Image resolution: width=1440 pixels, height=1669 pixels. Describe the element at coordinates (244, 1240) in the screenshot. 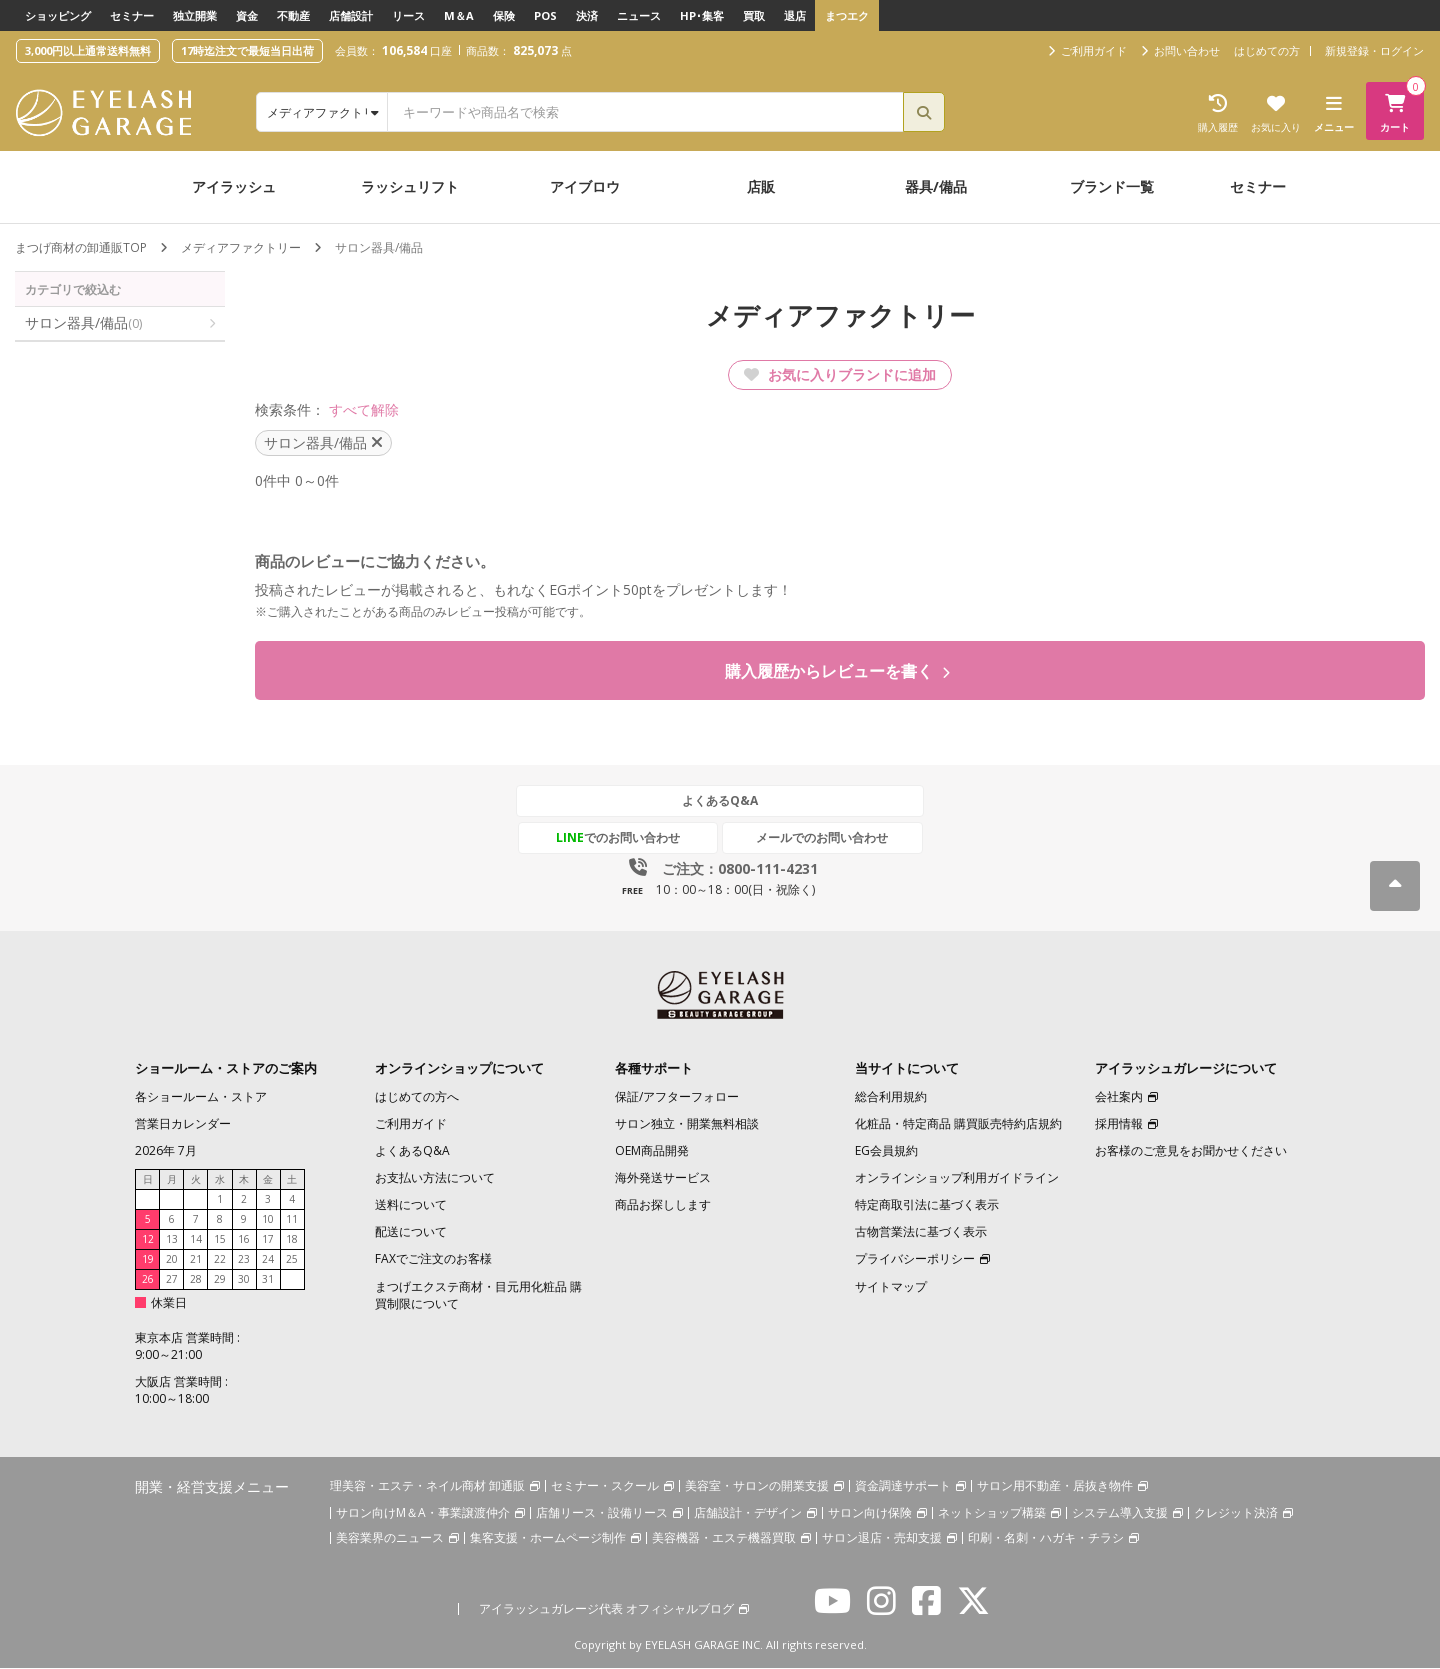

I see `16` at that location.